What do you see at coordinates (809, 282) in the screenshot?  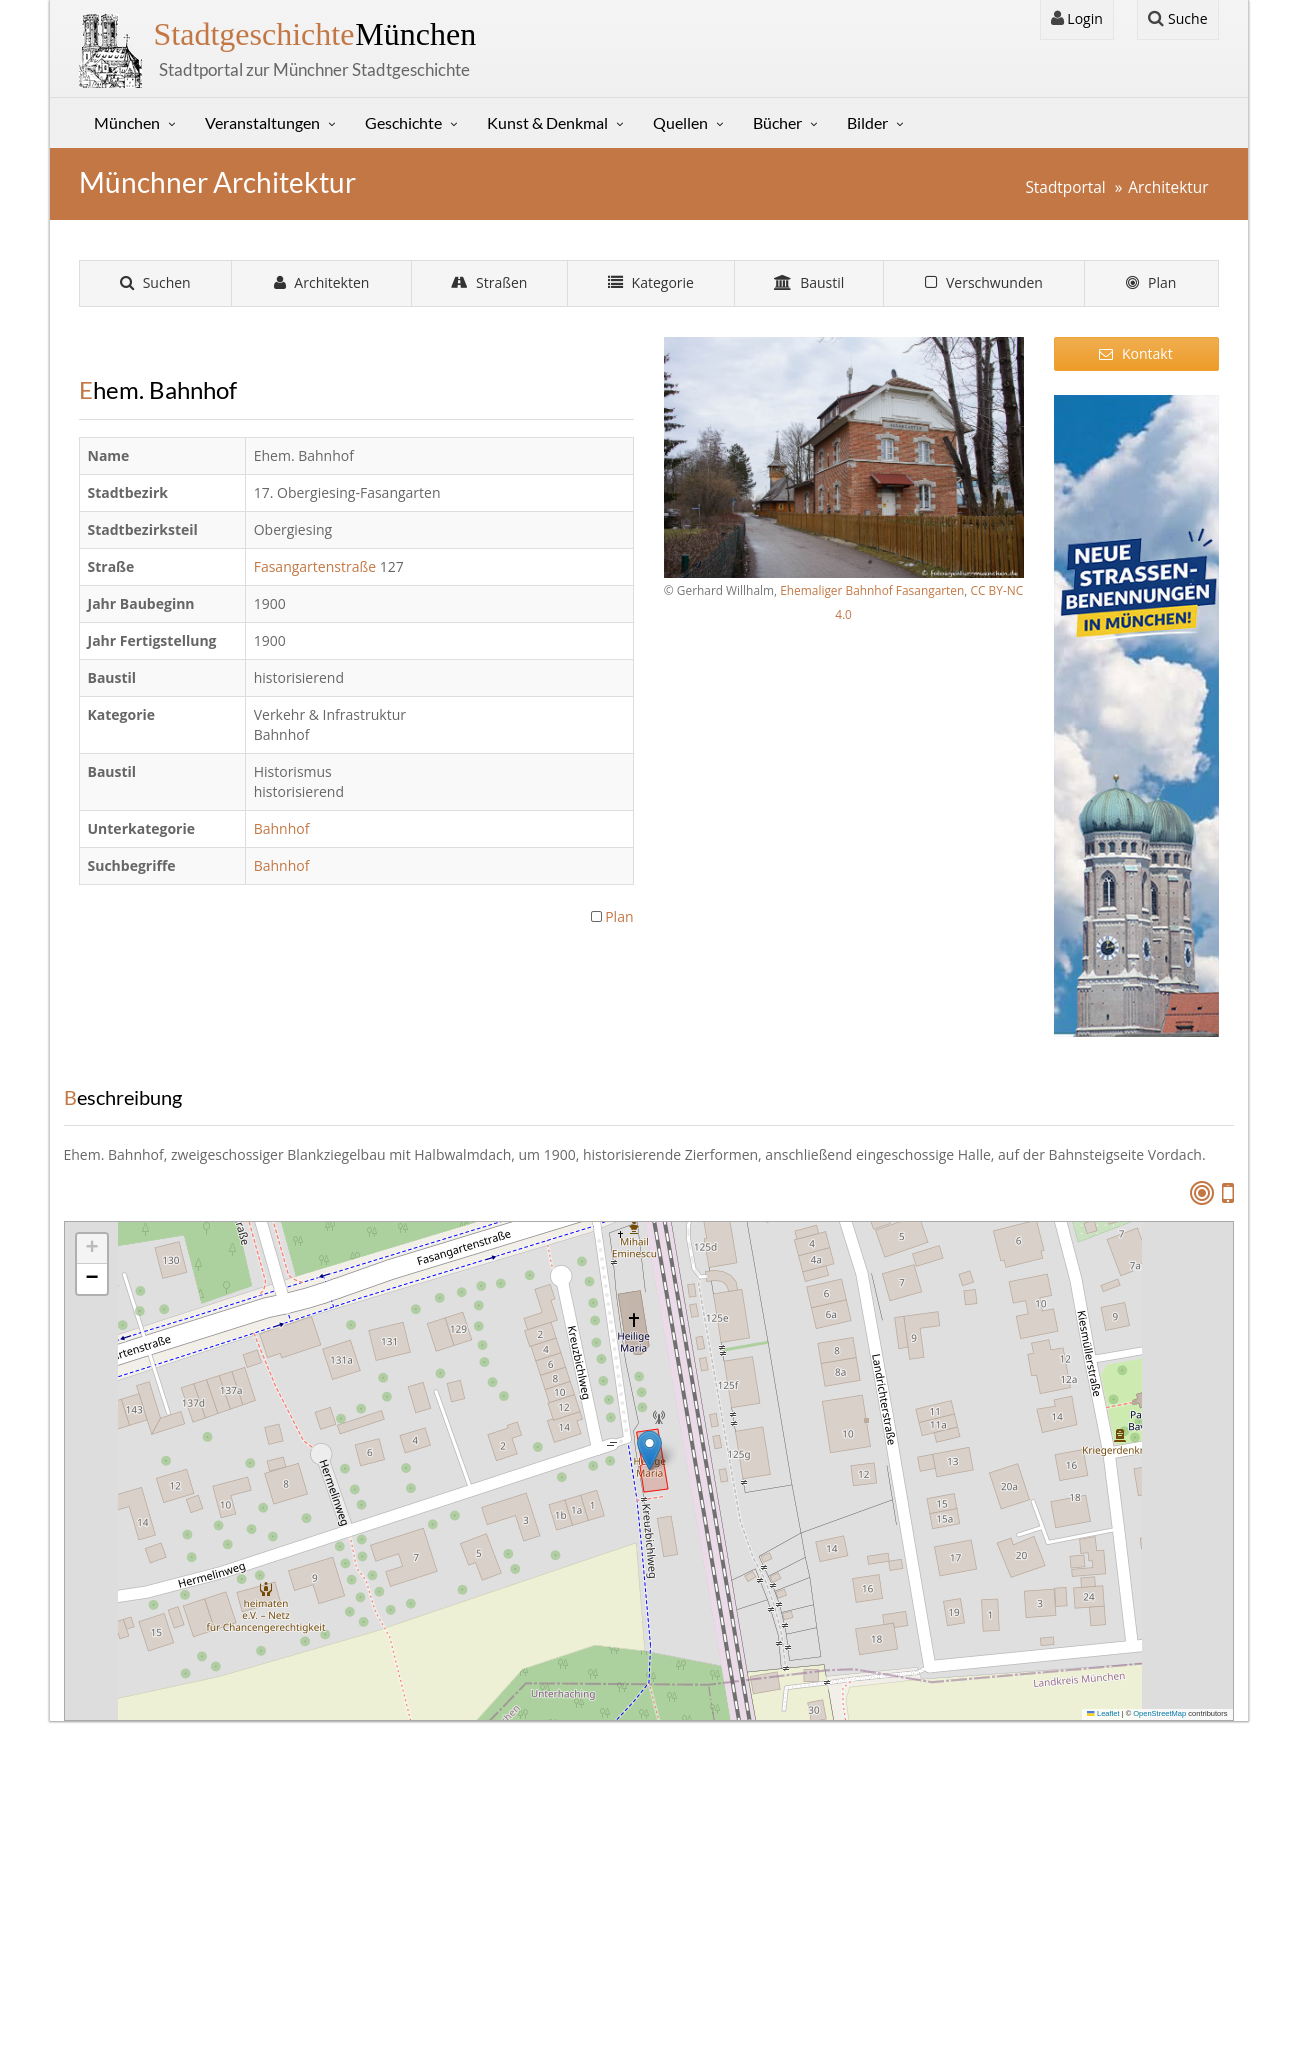 I see `Baustil` at bounding box center [809, 282].